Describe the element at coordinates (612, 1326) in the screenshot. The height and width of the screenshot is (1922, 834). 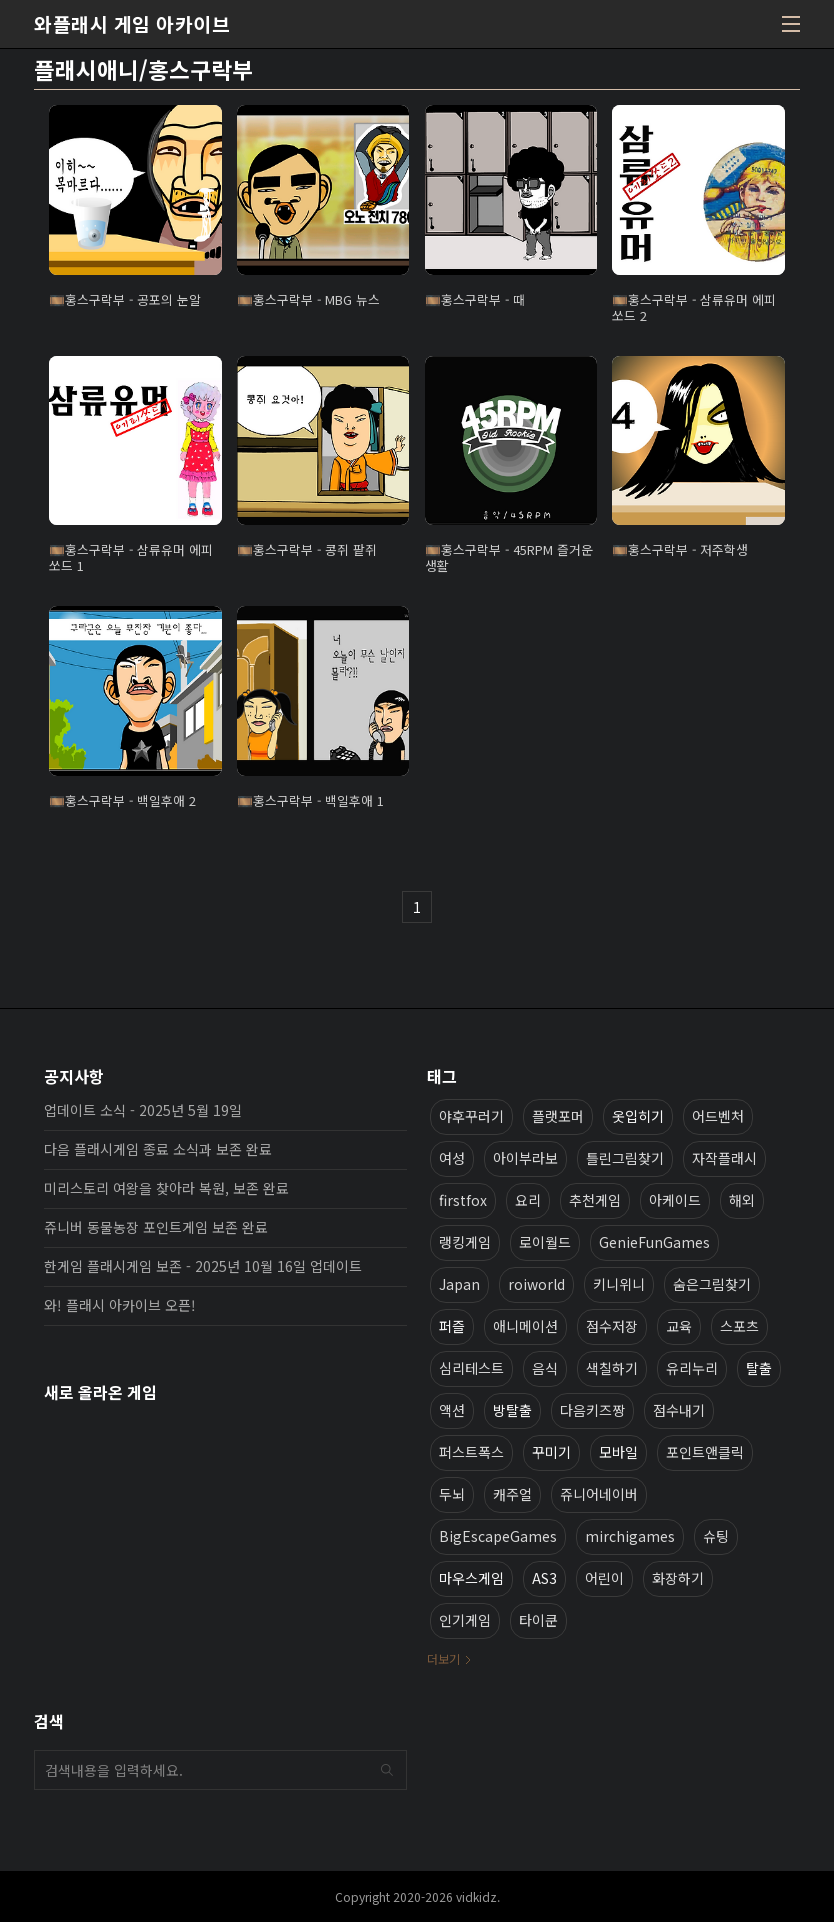
I see `점수저장` at that location.